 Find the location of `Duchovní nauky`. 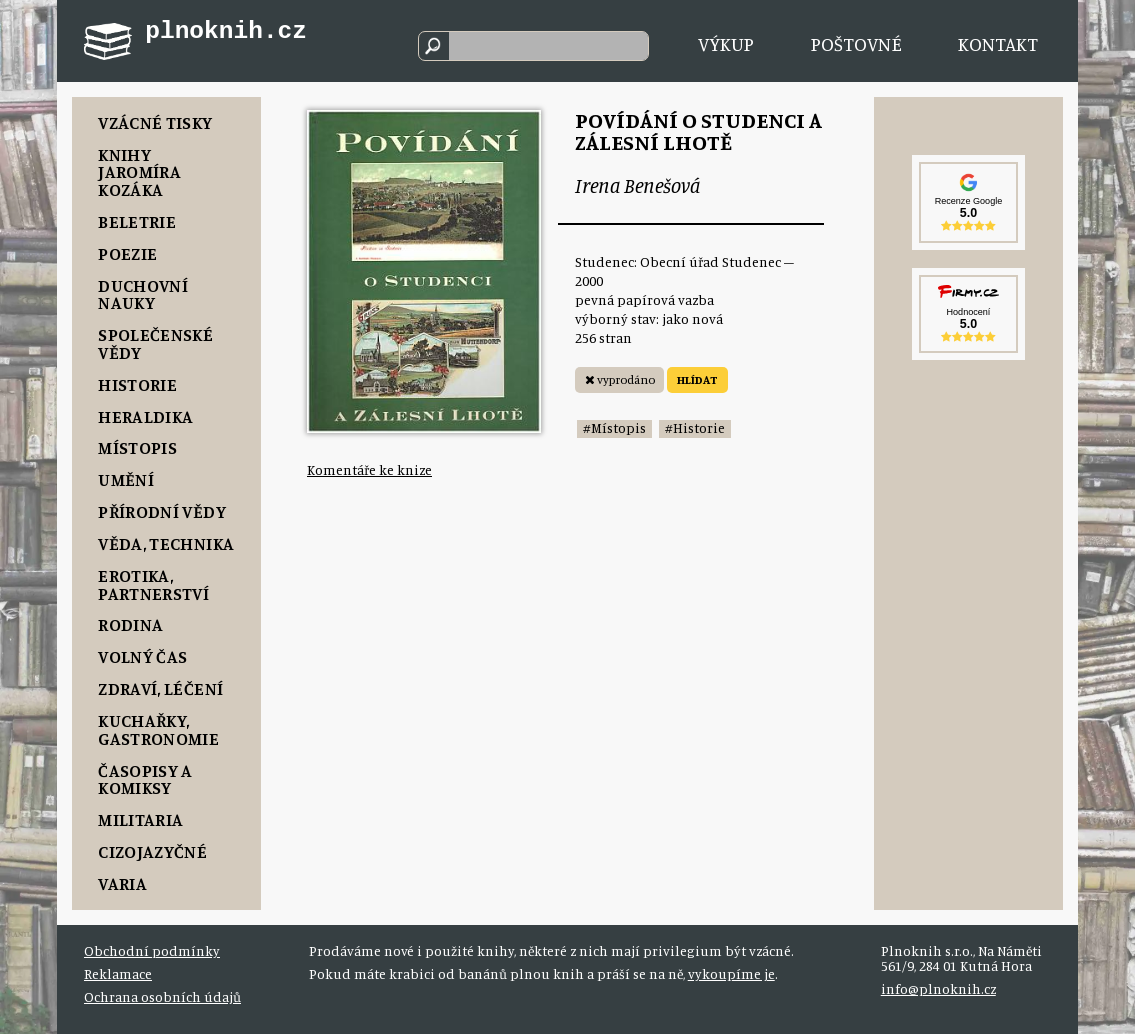

Duchovní nauky is located at coordinates (143, 294).